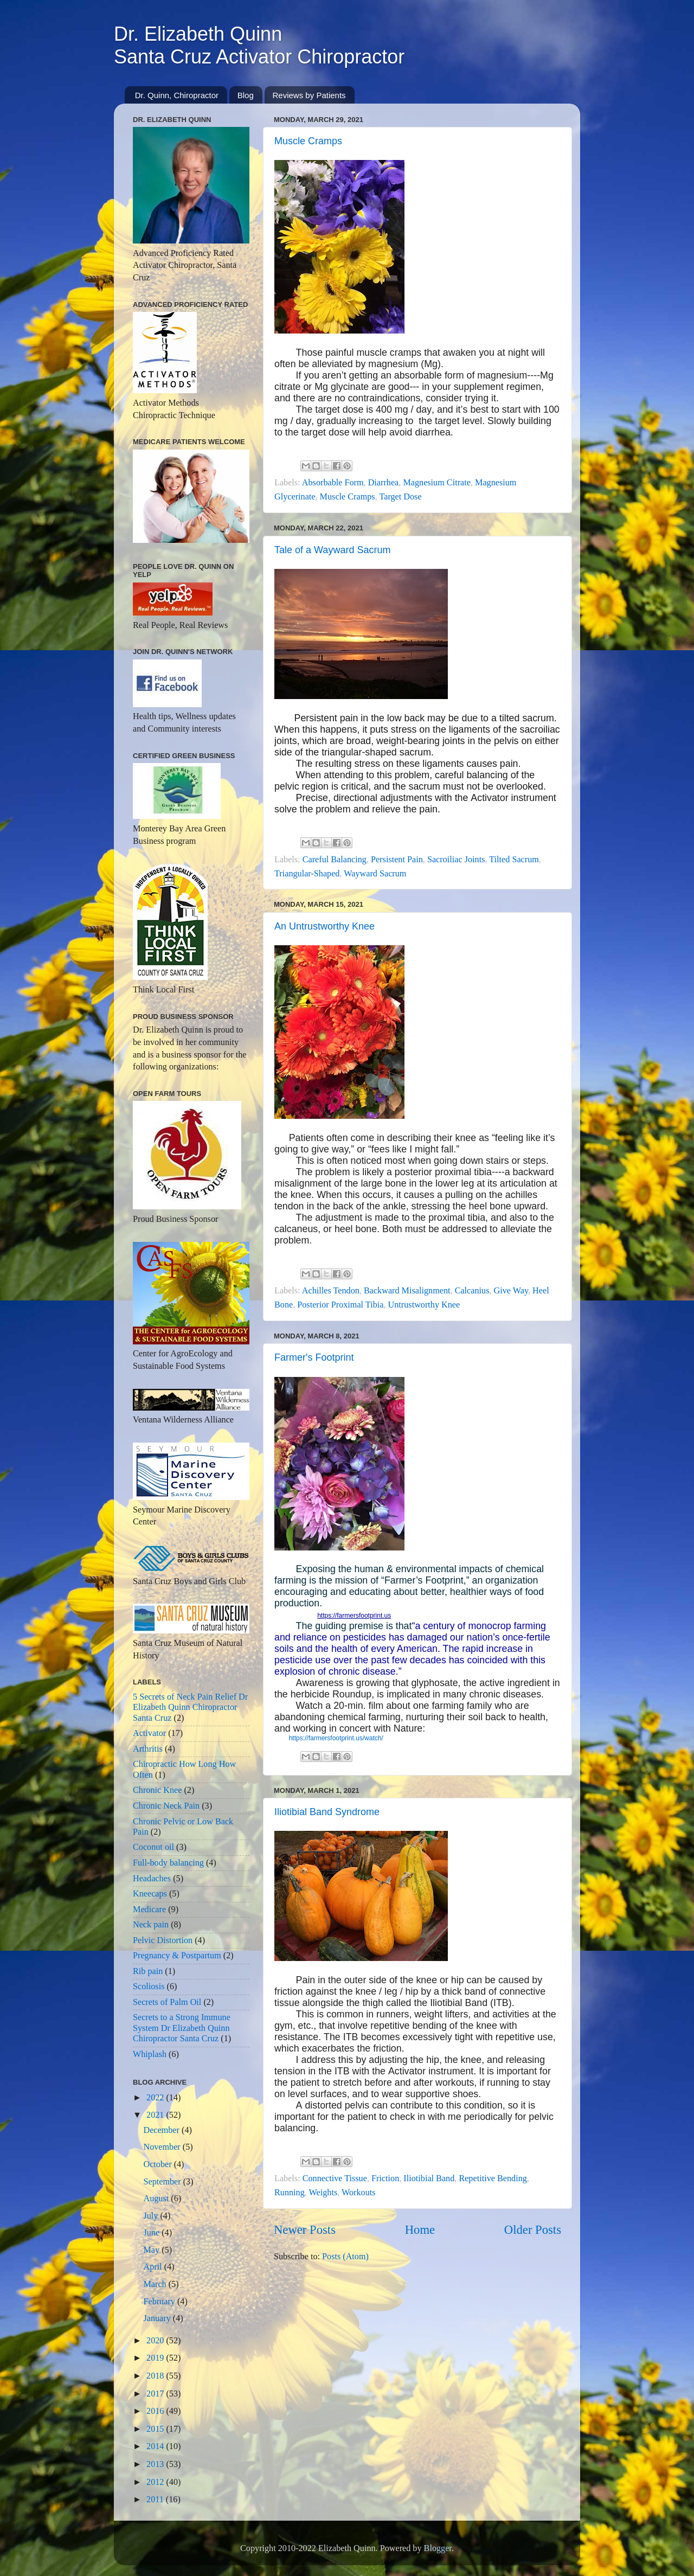 Image resolution: width=694 pixels, height=2576 pixels. Describe the element at coordinates (397, 859) in the screenshot. I see `Persistent Pain` at that location.